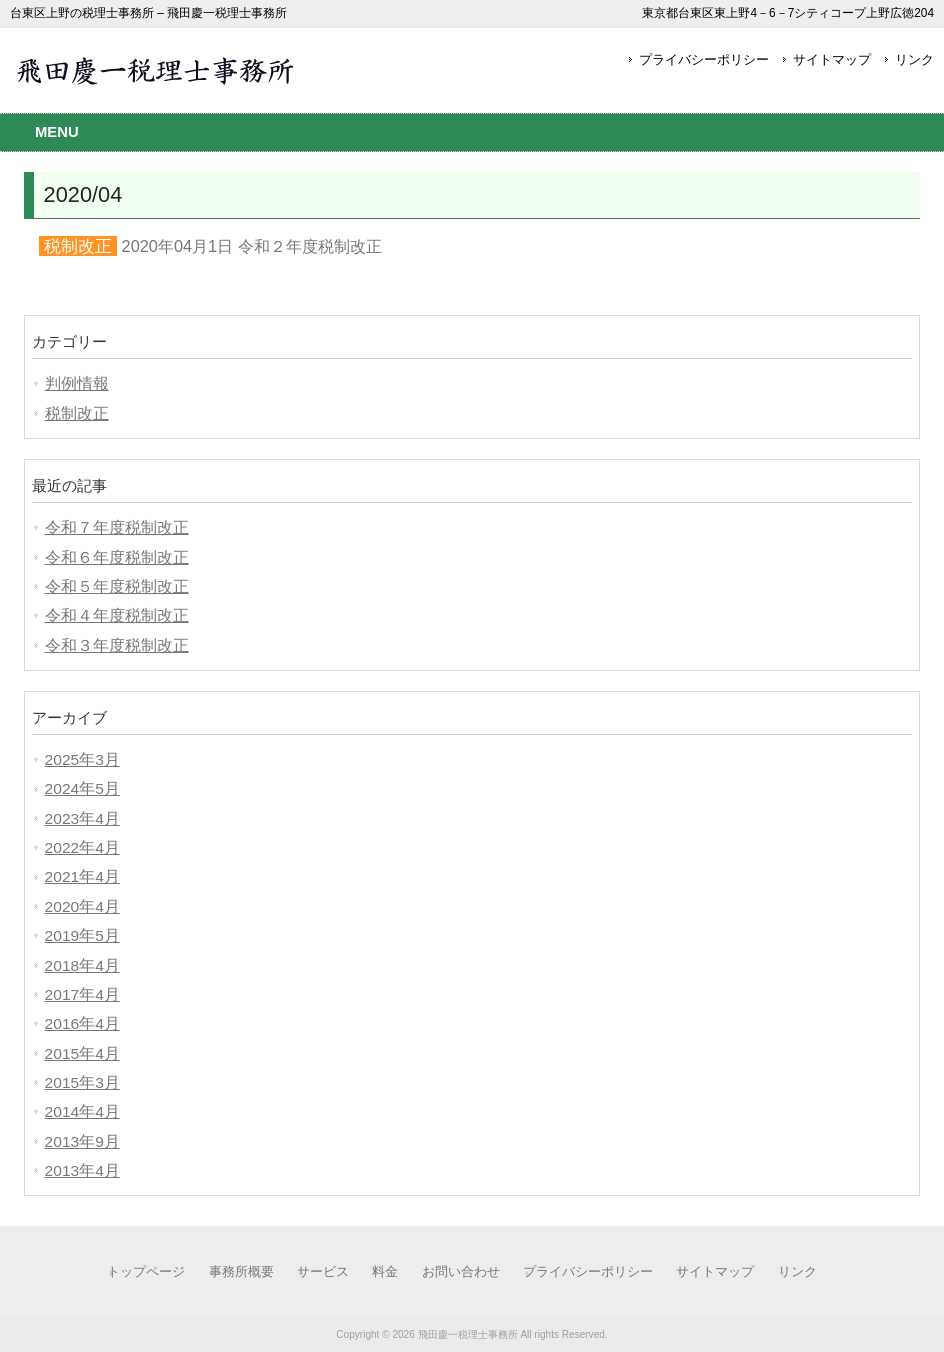 The width and height of the screenshot is (944, 1352). Describe the element at coordinates (82, 965) in the screenshot. I see `2018年4月` at that location.